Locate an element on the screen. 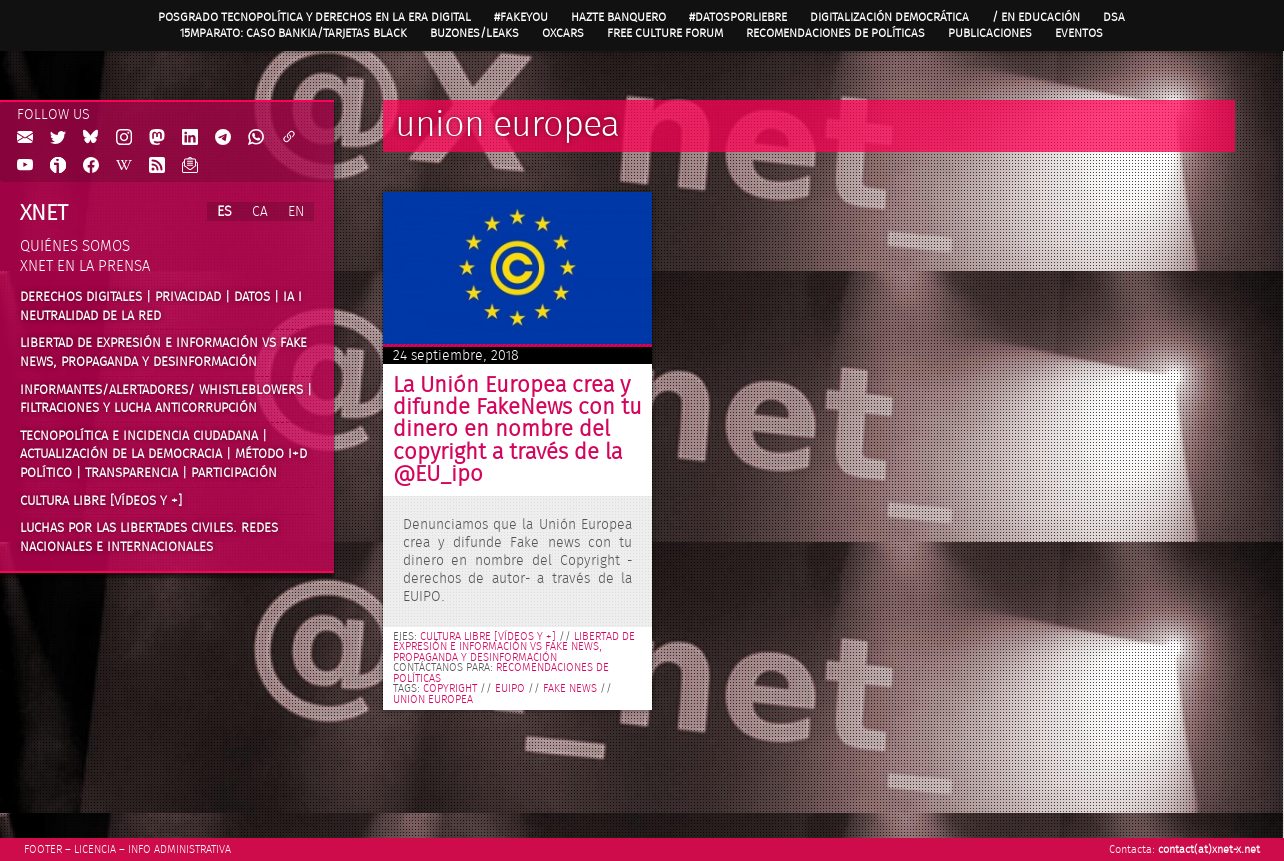 This screenshot has height=861, width=1284. EUIPO is located at coordinates (510, 689).